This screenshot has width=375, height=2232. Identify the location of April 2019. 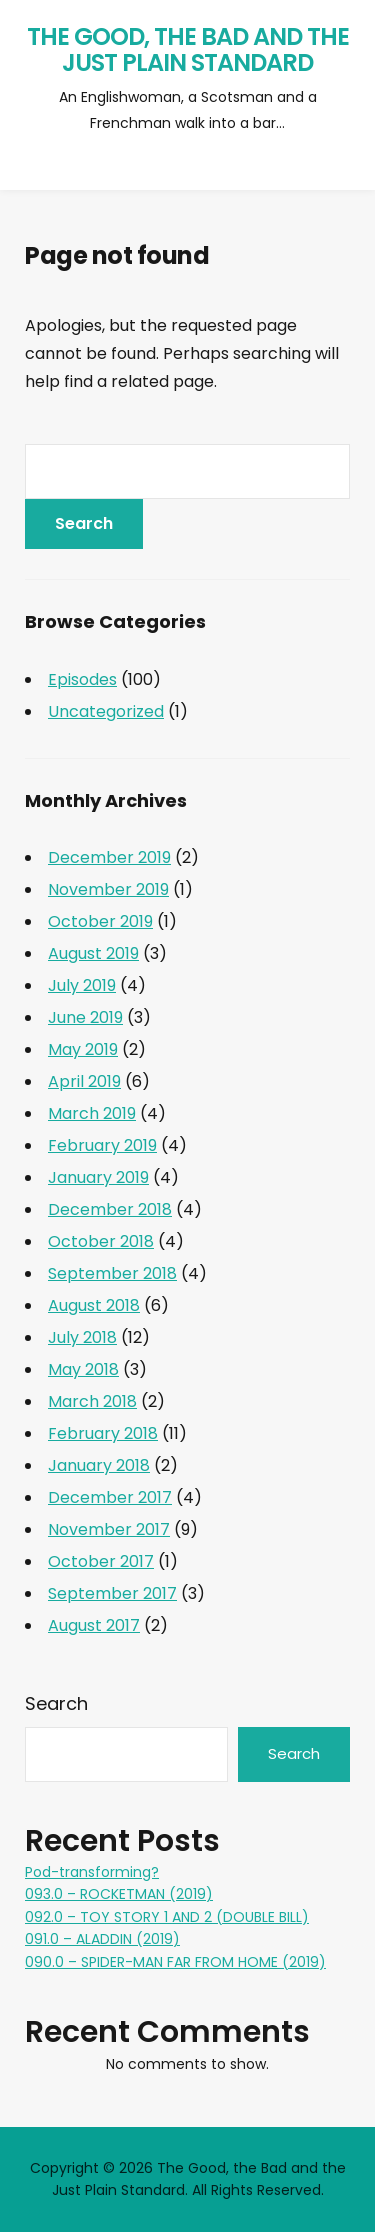
(84, 1081).